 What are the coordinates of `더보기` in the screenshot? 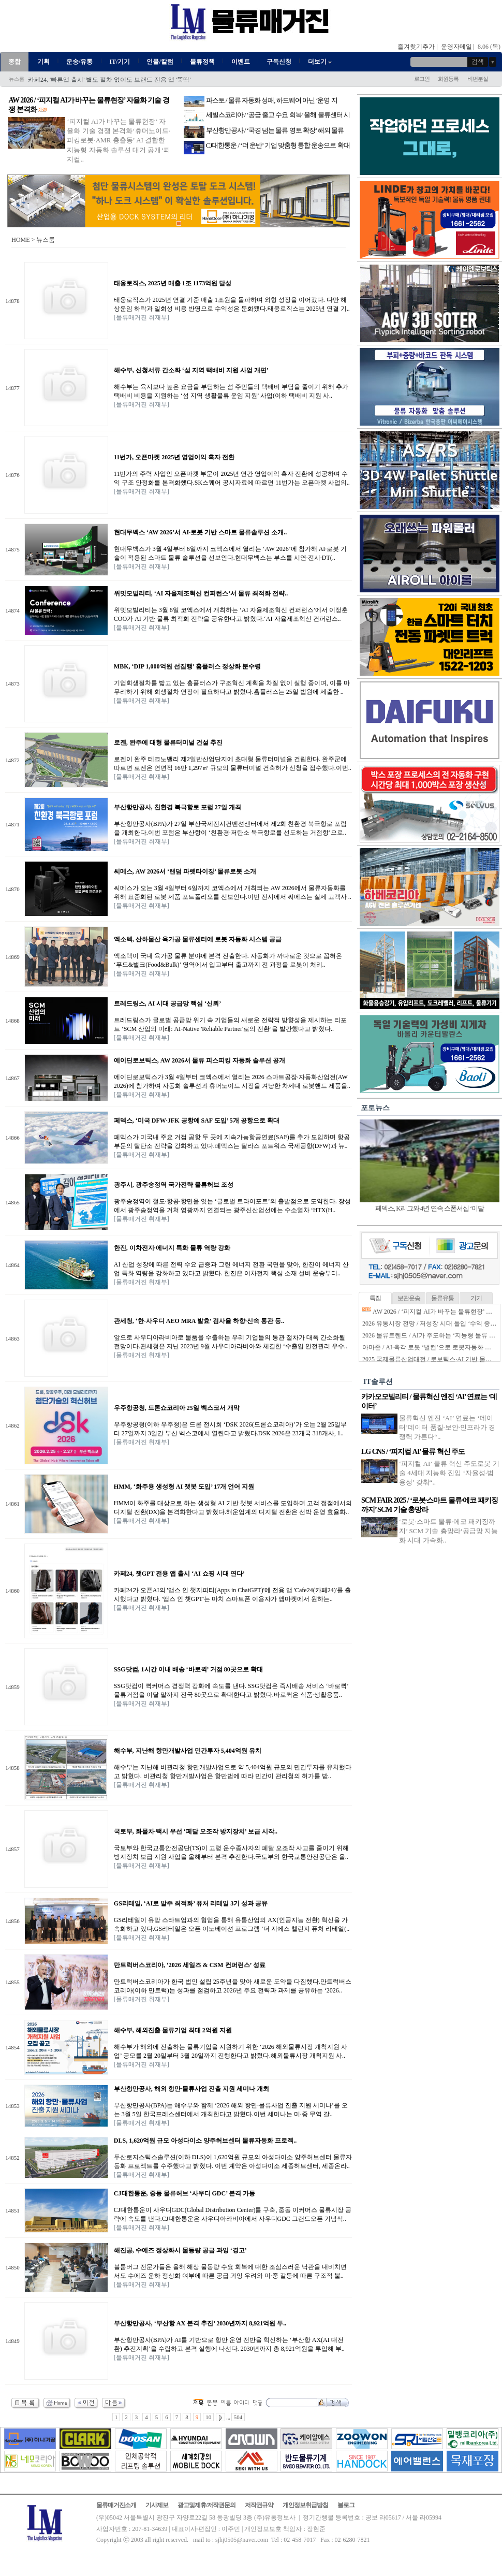 It's located at (320, 61).